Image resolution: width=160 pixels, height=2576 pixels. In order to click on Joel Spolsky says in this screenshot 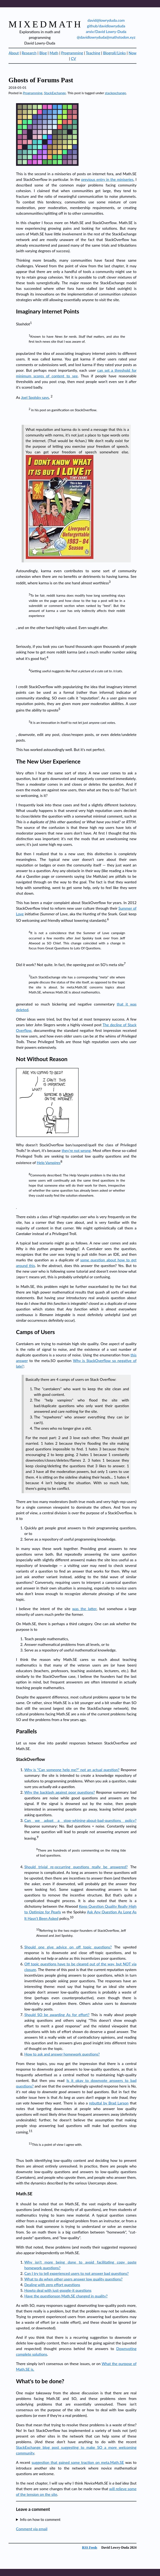, I will do `click(35, 397)`.